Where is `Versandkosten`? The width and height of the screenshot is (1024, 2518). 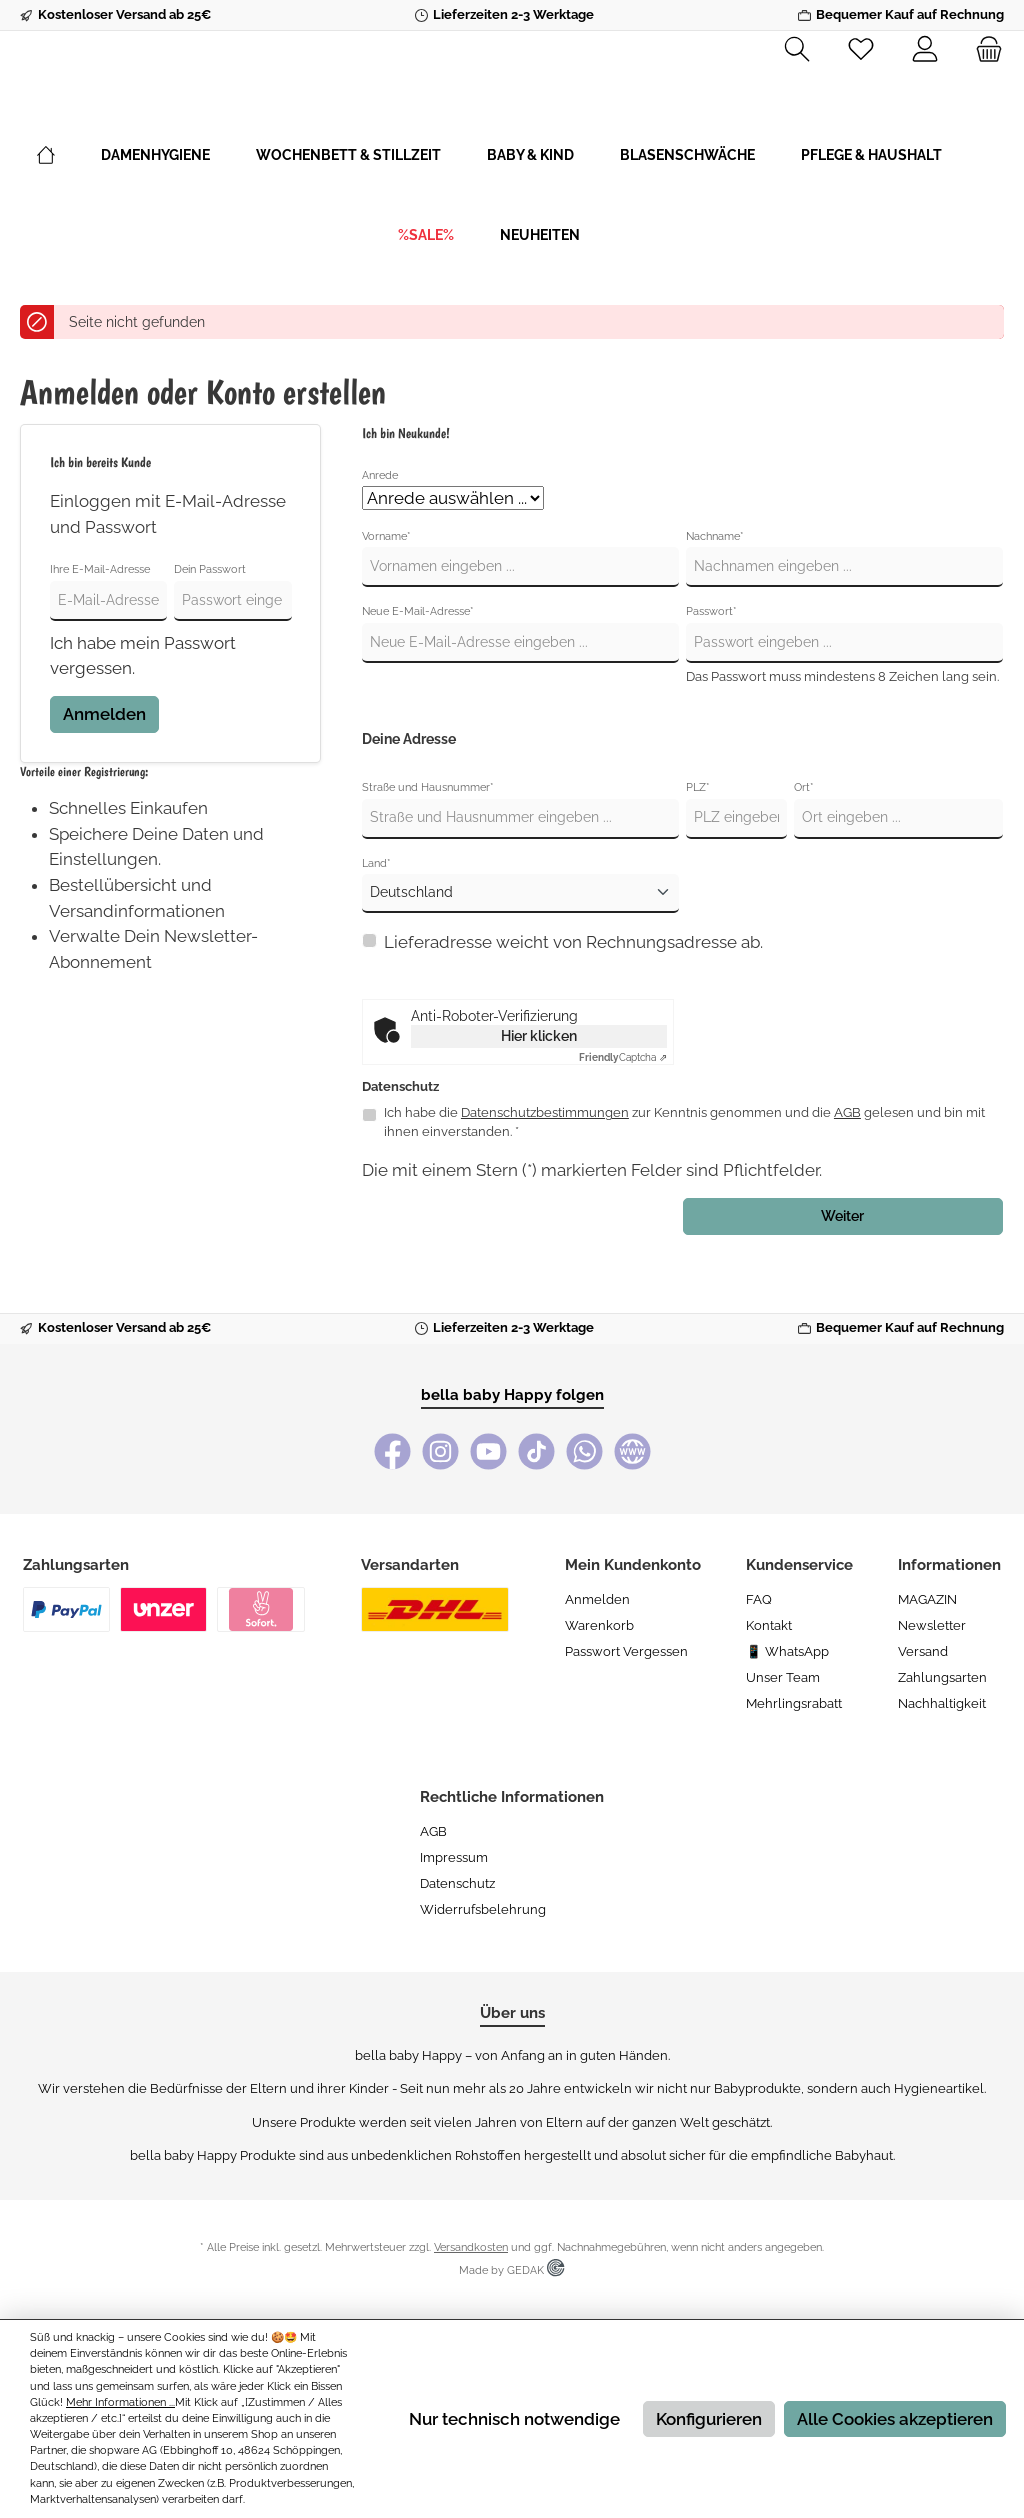
Versandkosten is located at coordinates (471, 2247).